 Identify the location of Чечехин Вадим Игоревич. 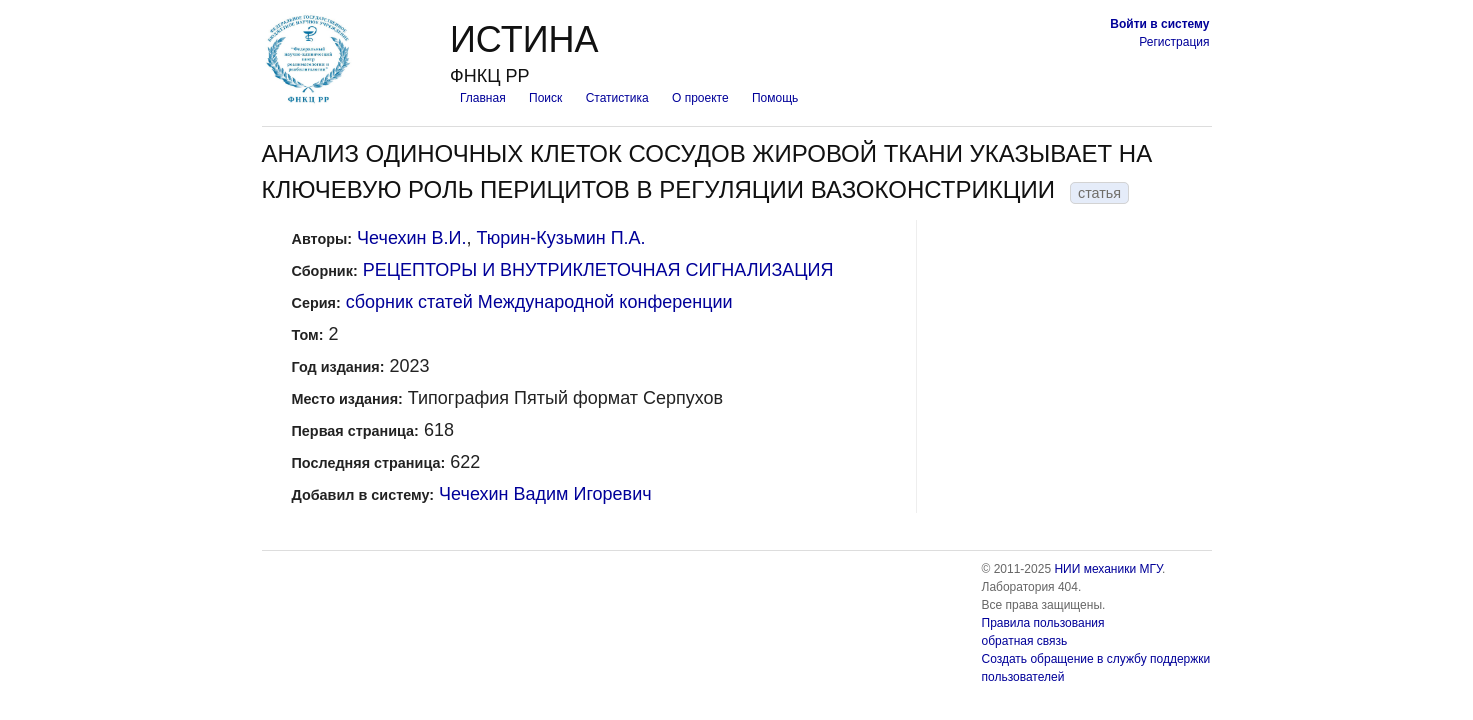
(545, 494).